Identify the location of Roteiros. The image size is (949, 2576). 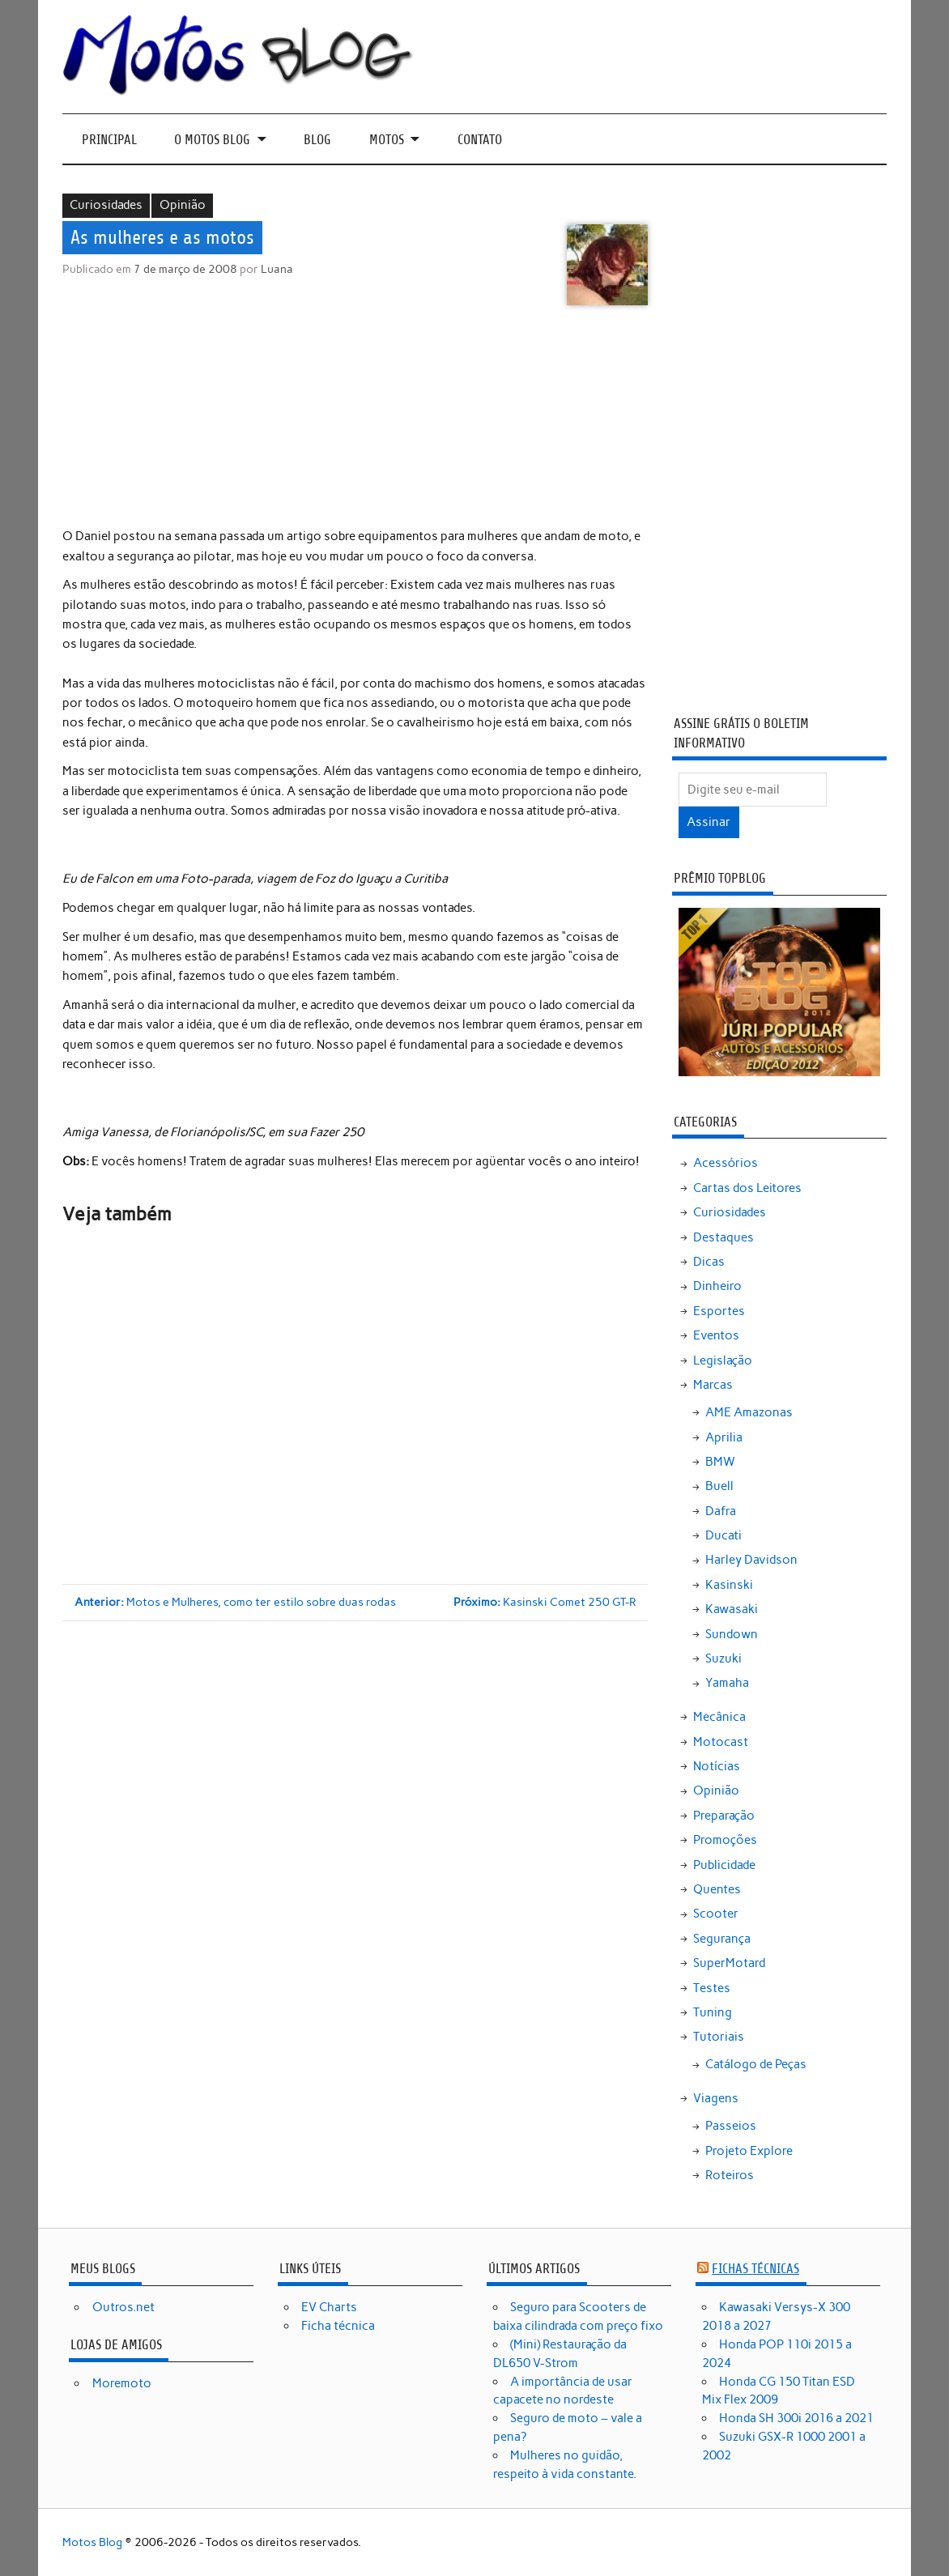
(729, 2175).